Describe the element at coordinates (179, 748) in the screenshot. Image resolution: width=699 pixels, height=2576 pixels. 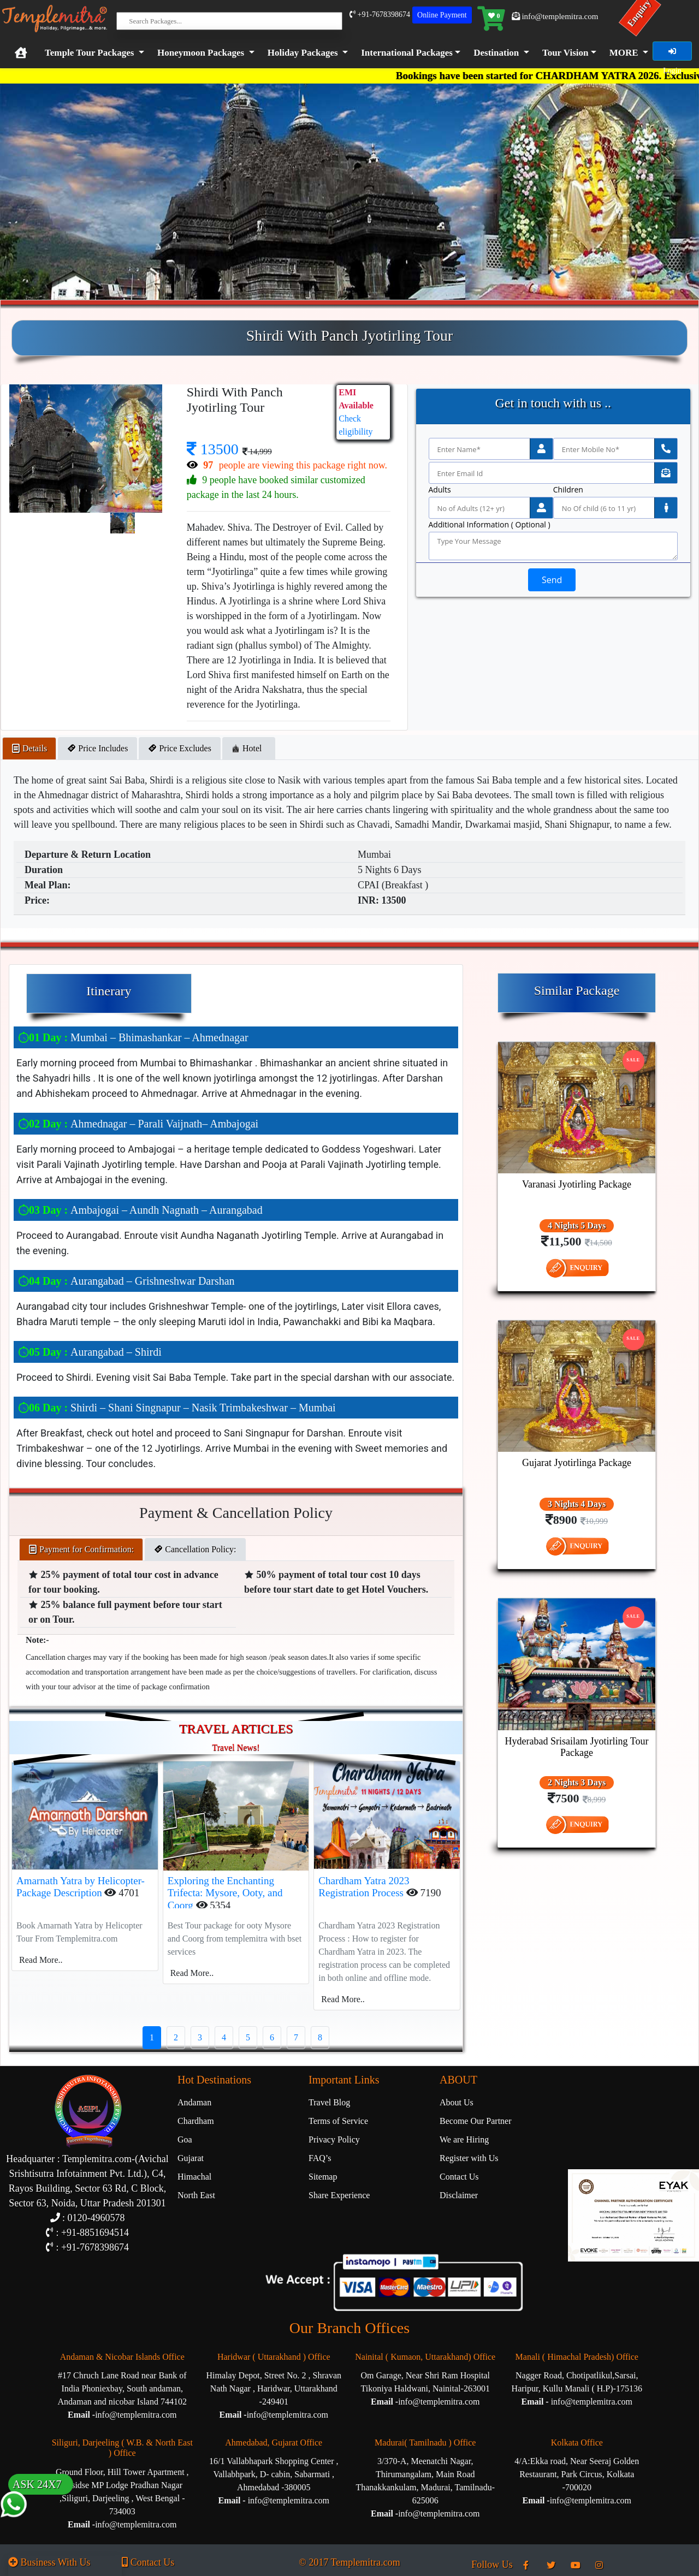
I see `Price Excludes [tab]` at that location.